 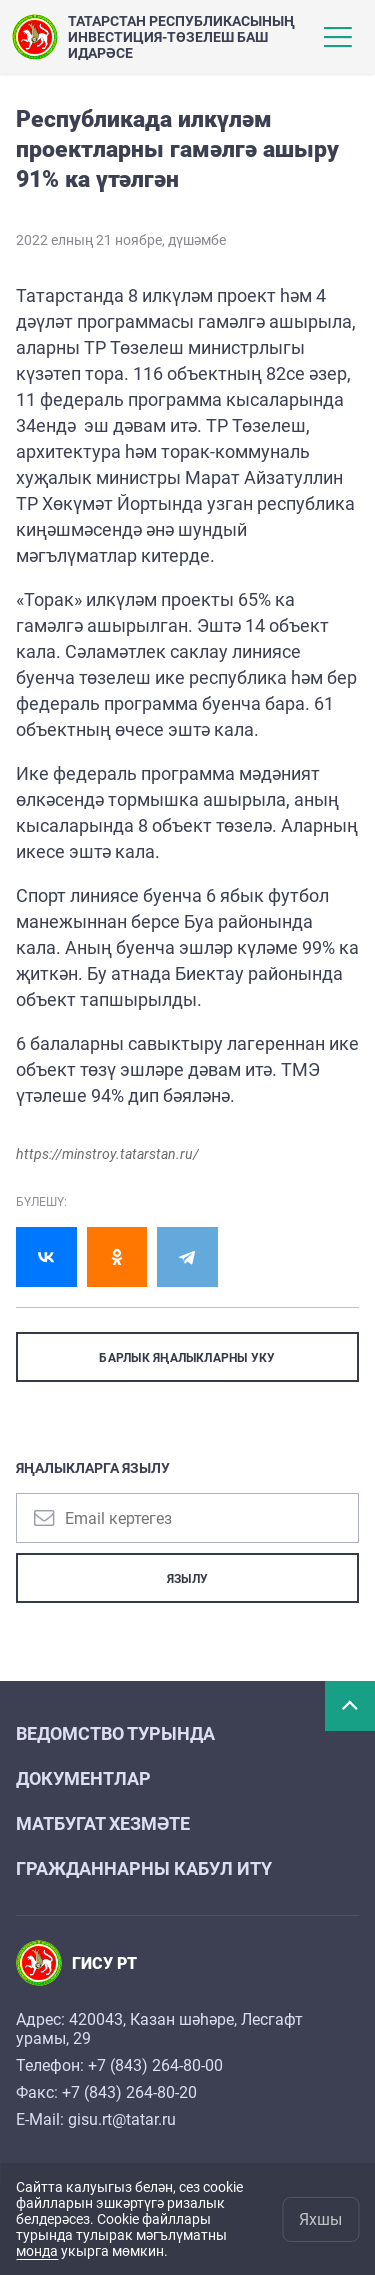 What do you see at coordinates (187, 1579) in the screenshot?
I see `Язылу` at bounding box center [187, 1579].